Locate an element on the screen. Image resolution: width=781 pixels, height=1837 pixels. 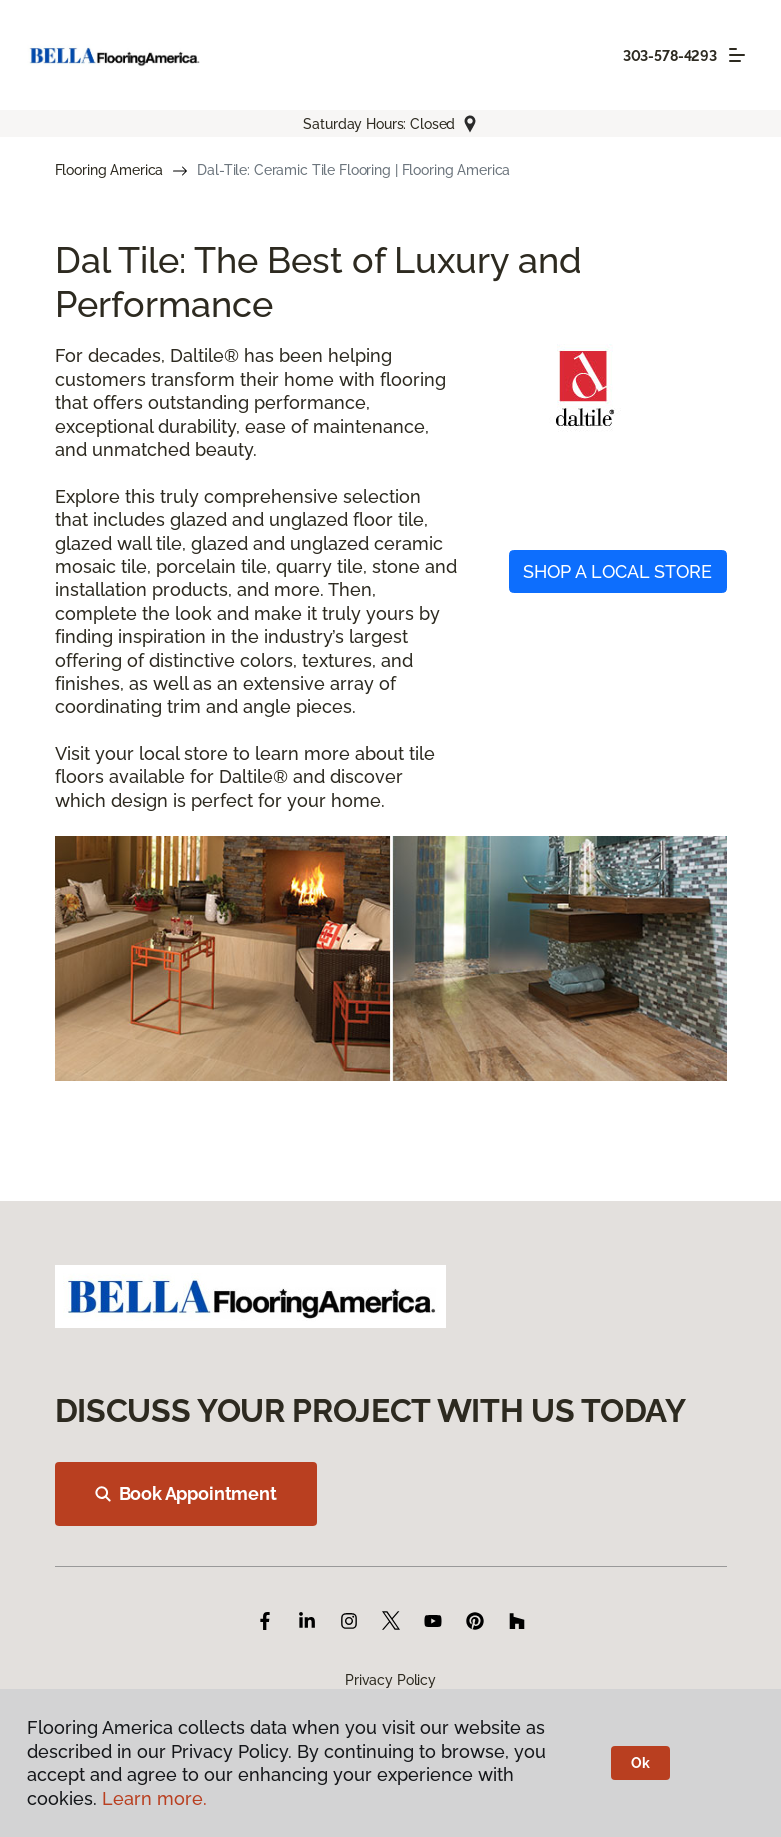
Learn more. is located at coordinates (154, 1798).